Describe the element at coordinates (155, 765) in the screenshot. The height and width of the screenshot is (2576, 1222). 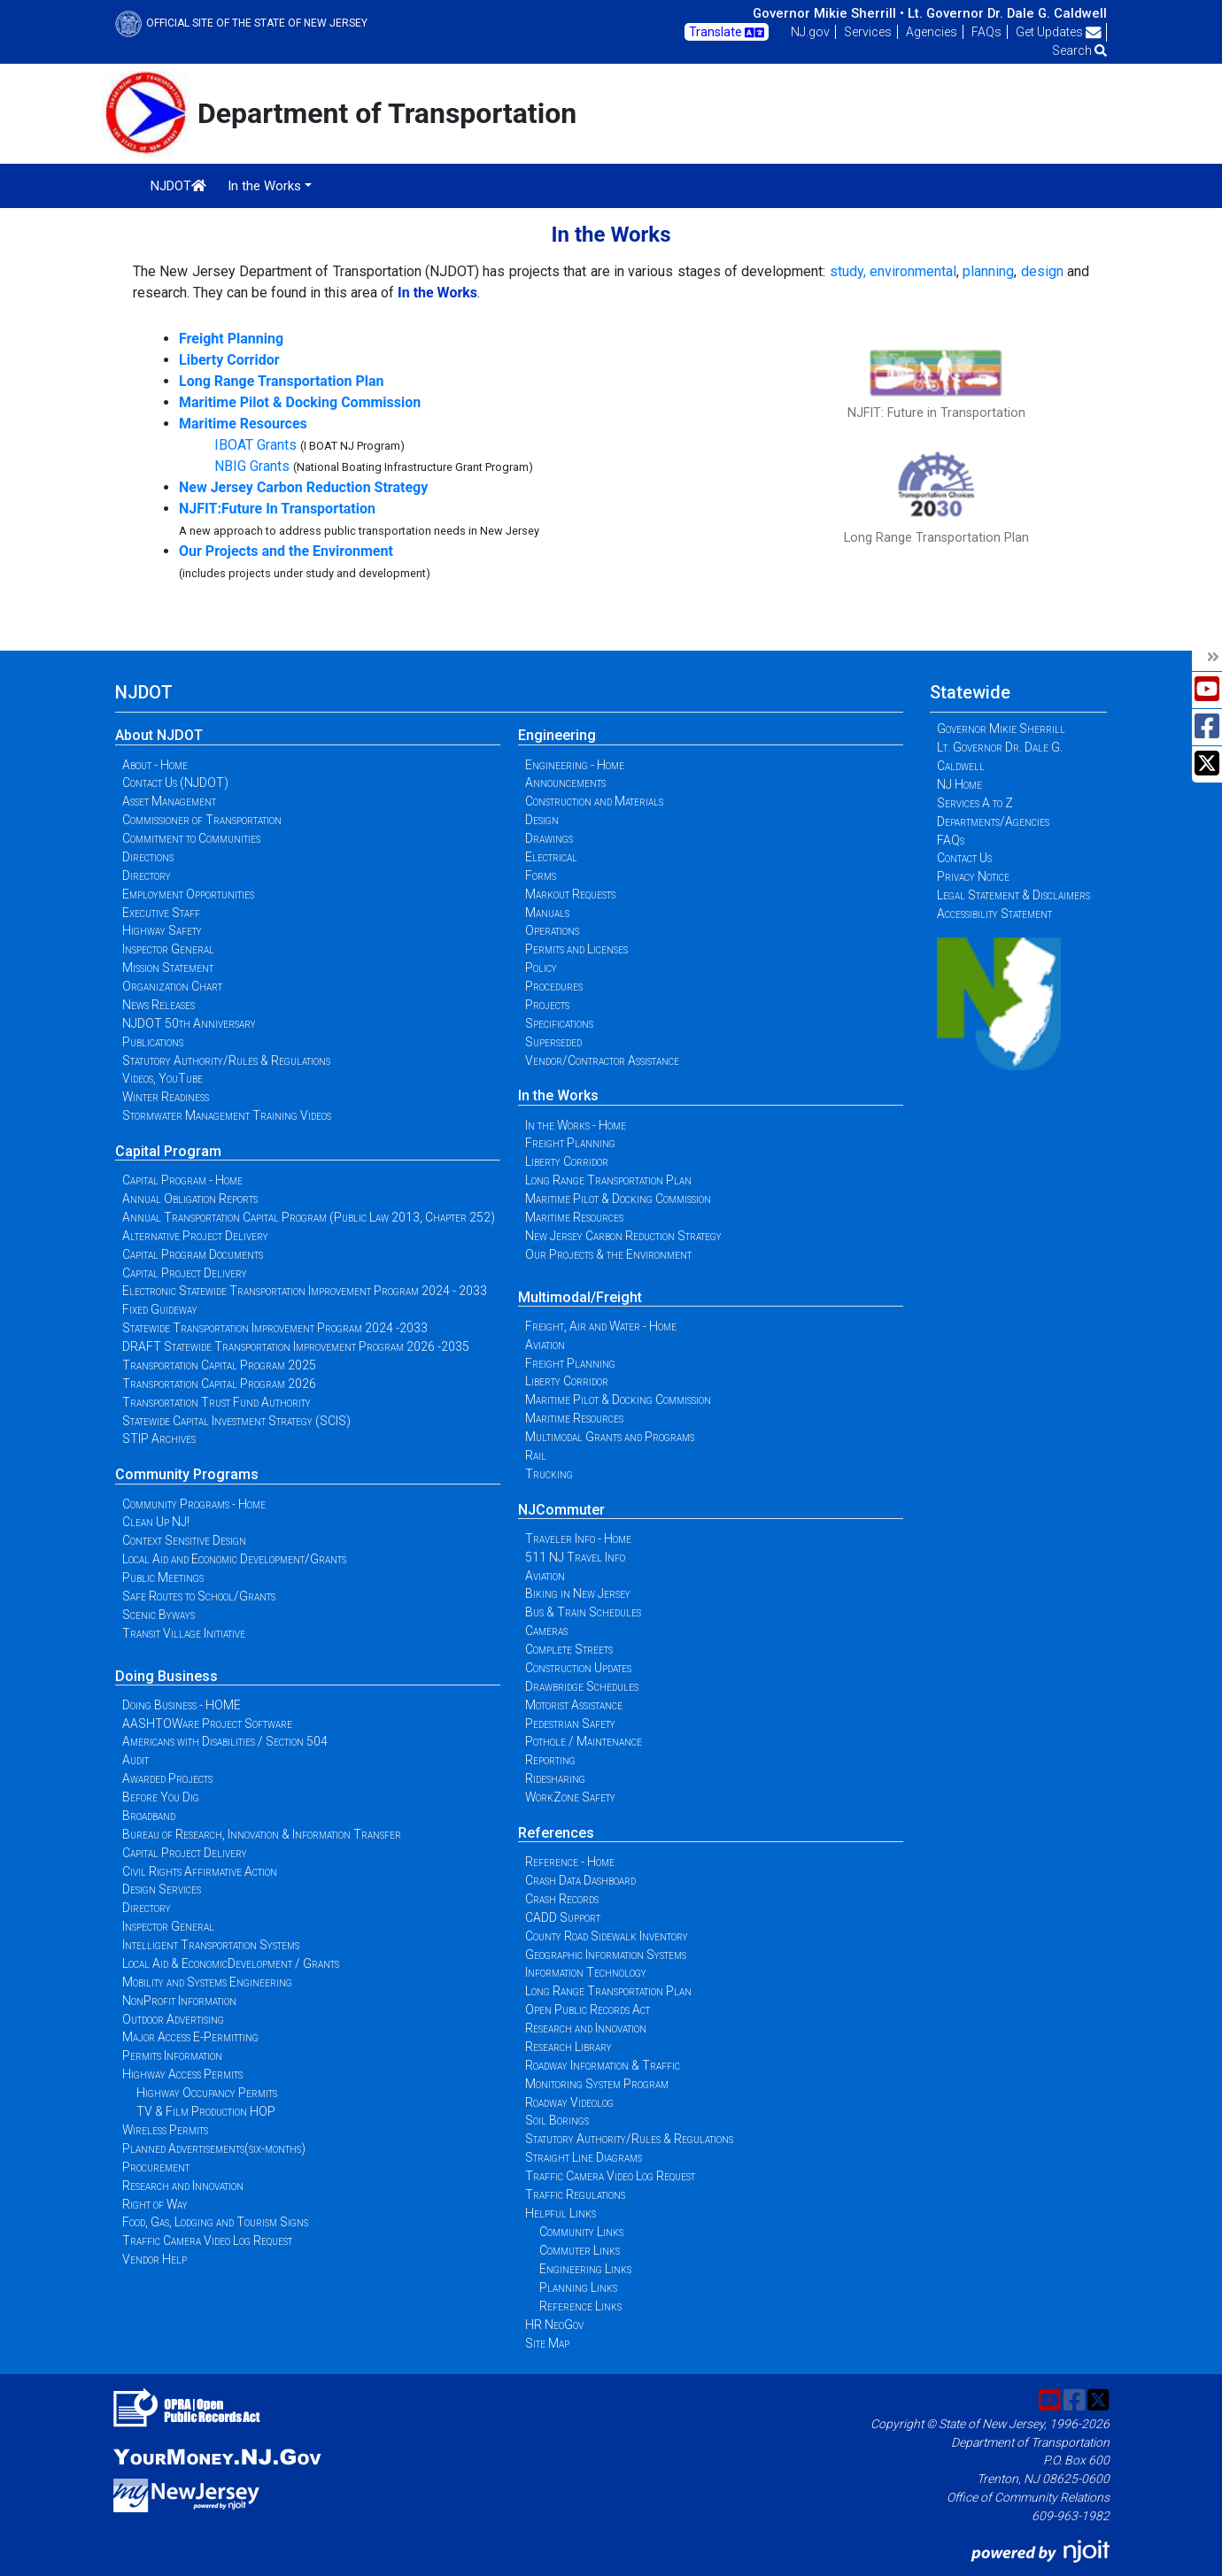
I see `About - Home` at that location.